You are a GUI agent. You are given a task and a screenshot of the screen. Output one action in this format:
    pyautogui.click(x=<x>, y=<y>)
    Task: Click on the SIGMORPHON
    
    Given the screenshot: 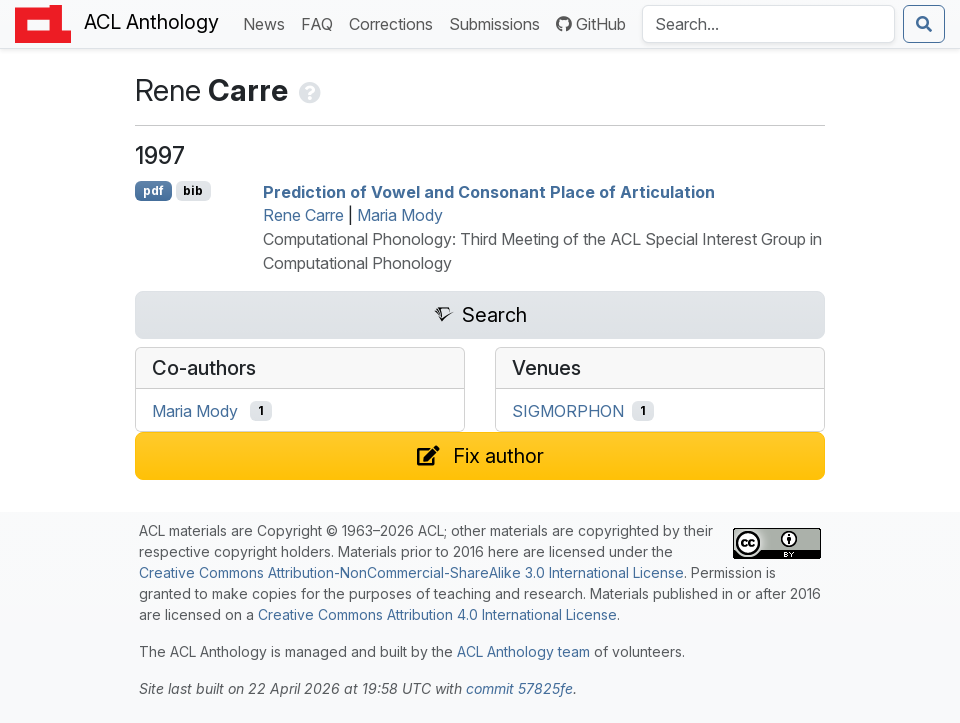 What is the action you would take?
    pyautogui.click(x=568, y=411)
    